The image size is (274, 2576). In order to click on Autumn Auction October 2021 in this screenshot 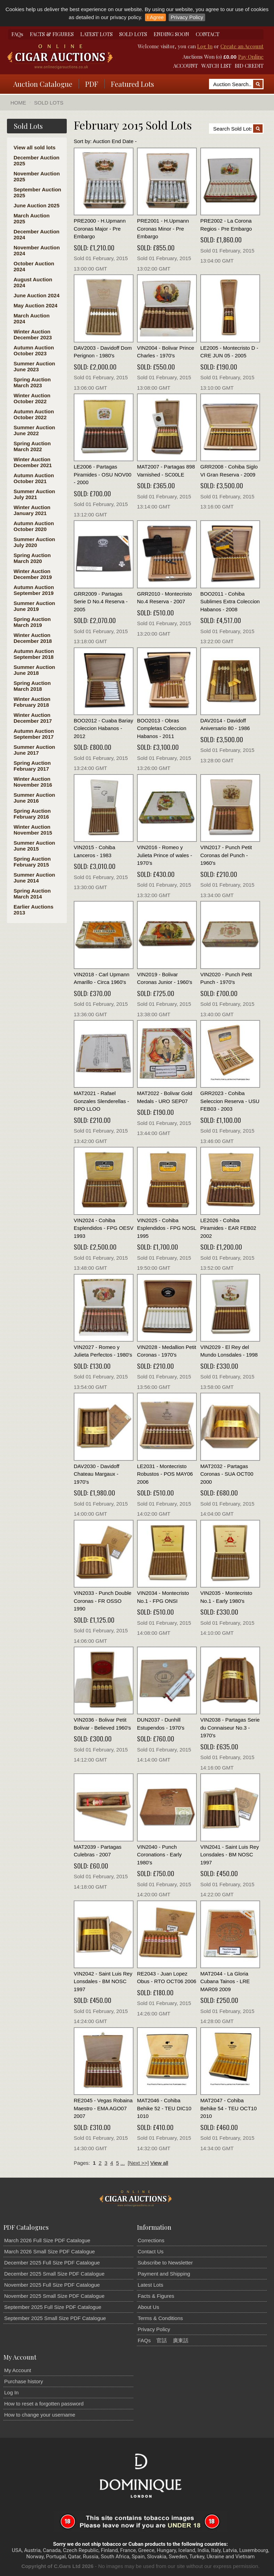, I will do `click(34, 478)`.